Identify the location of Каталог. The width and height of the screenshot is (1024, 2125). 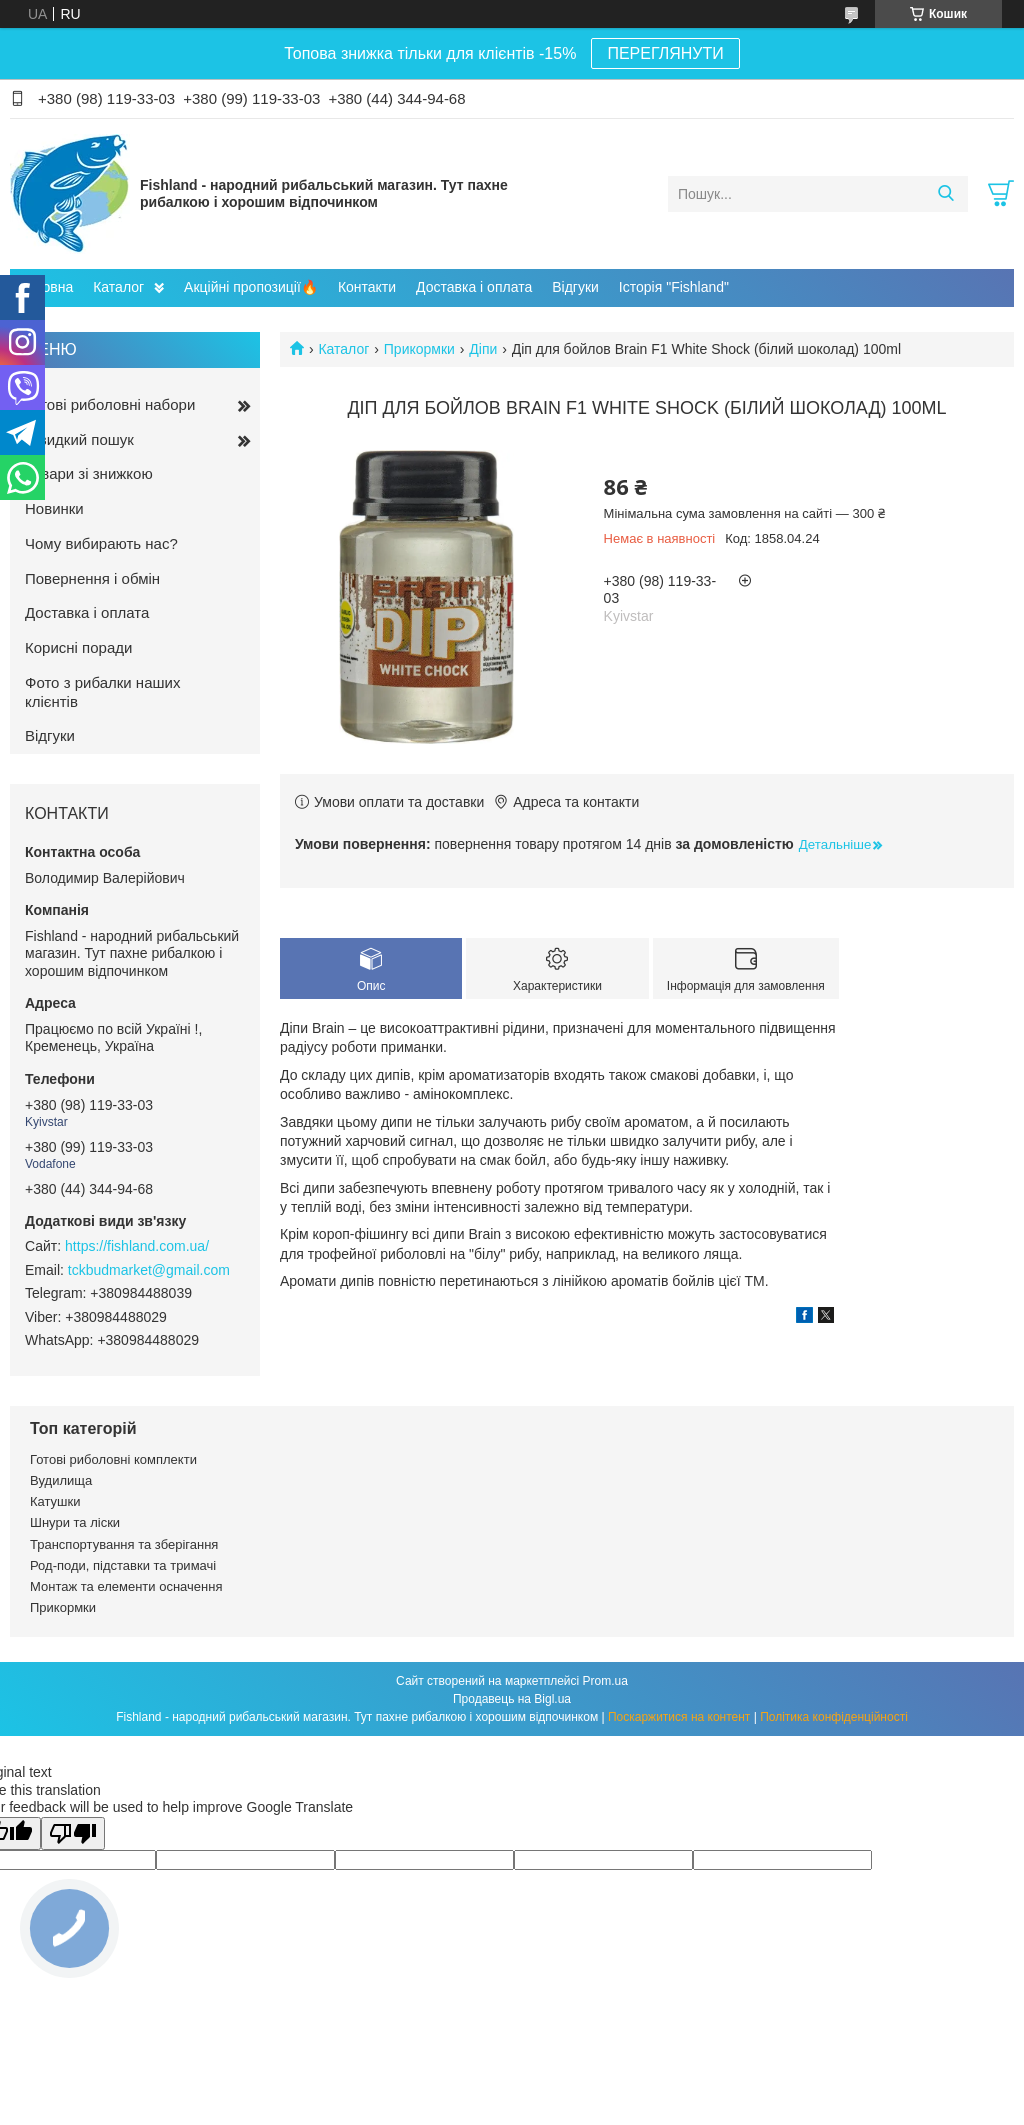
(118, 287).